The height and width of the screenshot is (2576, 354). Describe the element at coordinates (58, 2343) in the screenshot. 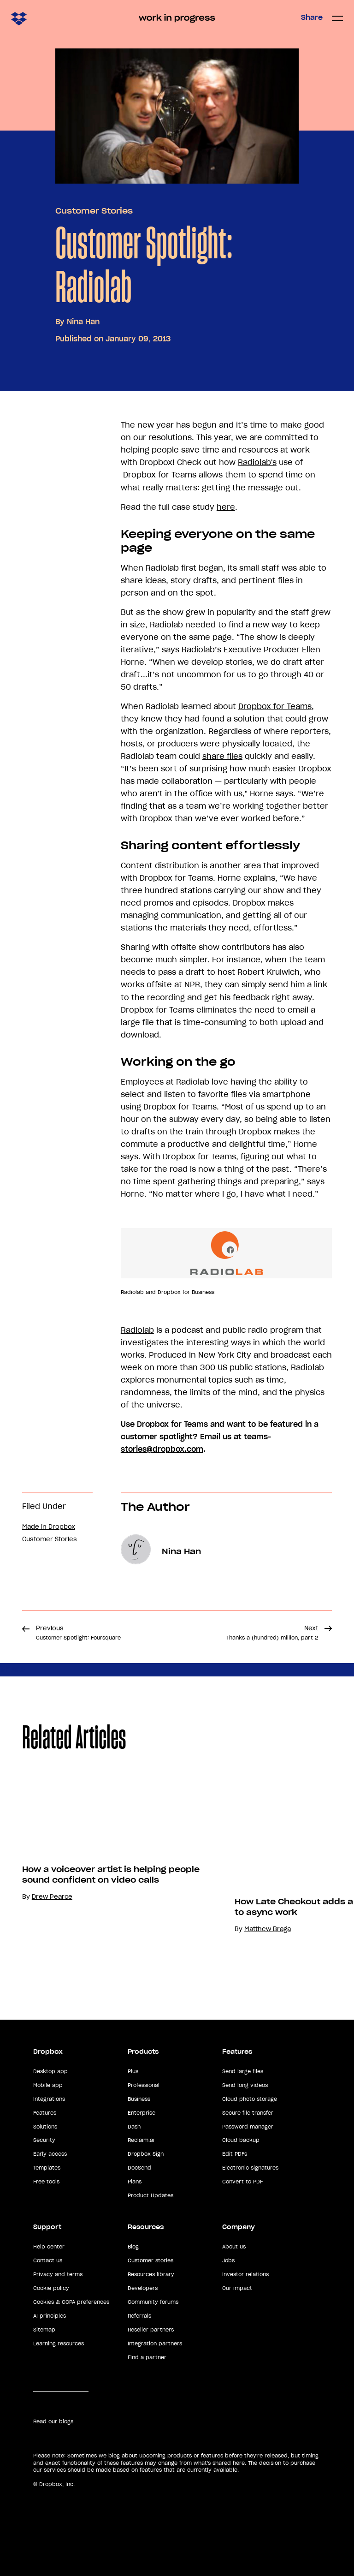

I see `Learning resources` at that location.